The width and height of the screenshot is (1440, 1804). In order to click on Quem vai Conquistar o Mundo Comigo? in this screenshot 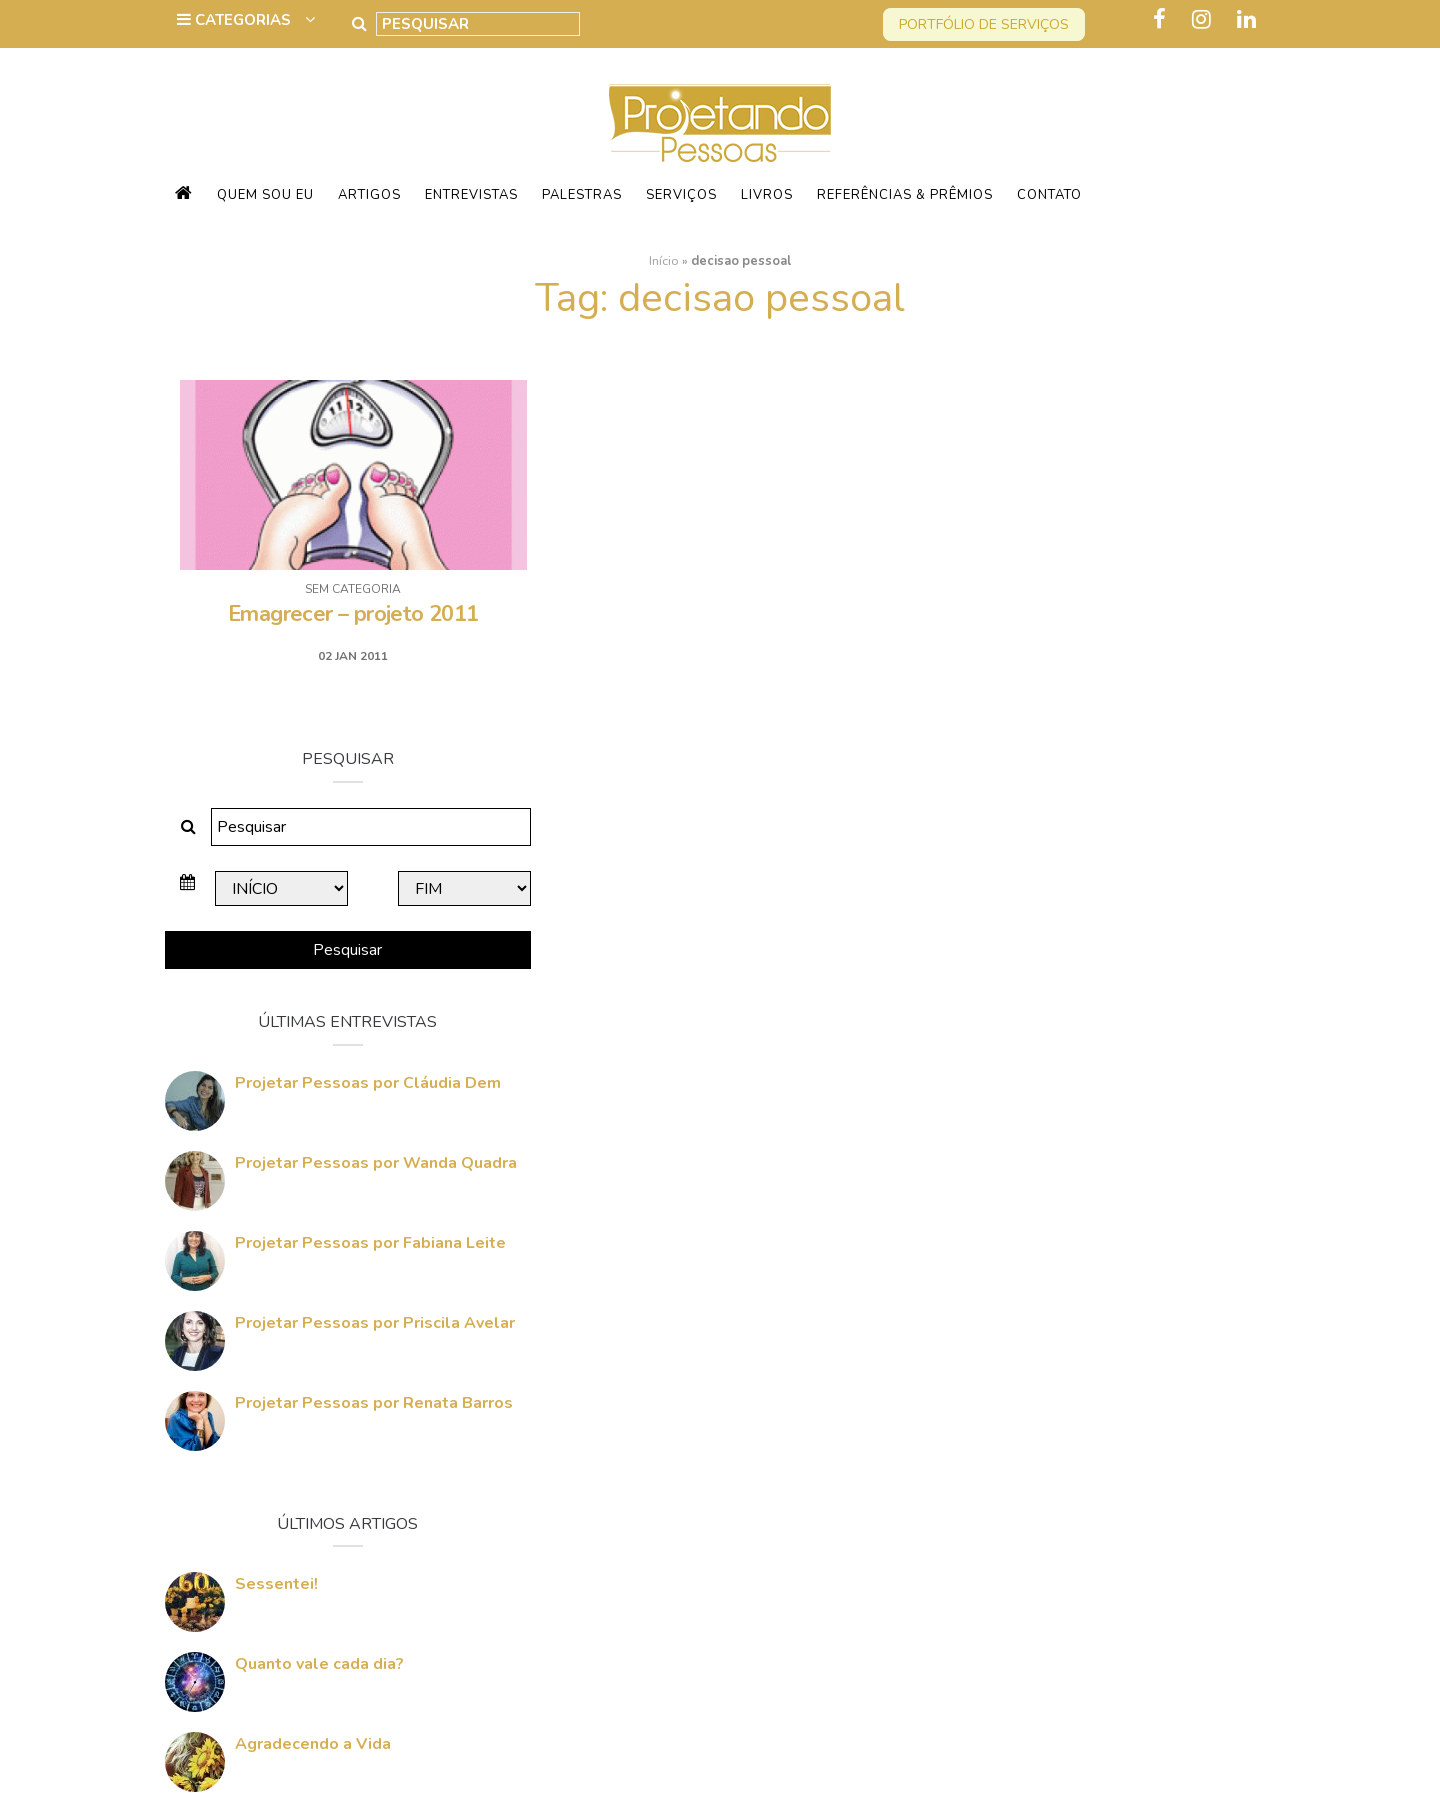, I will do `click(1108, 1548)`.